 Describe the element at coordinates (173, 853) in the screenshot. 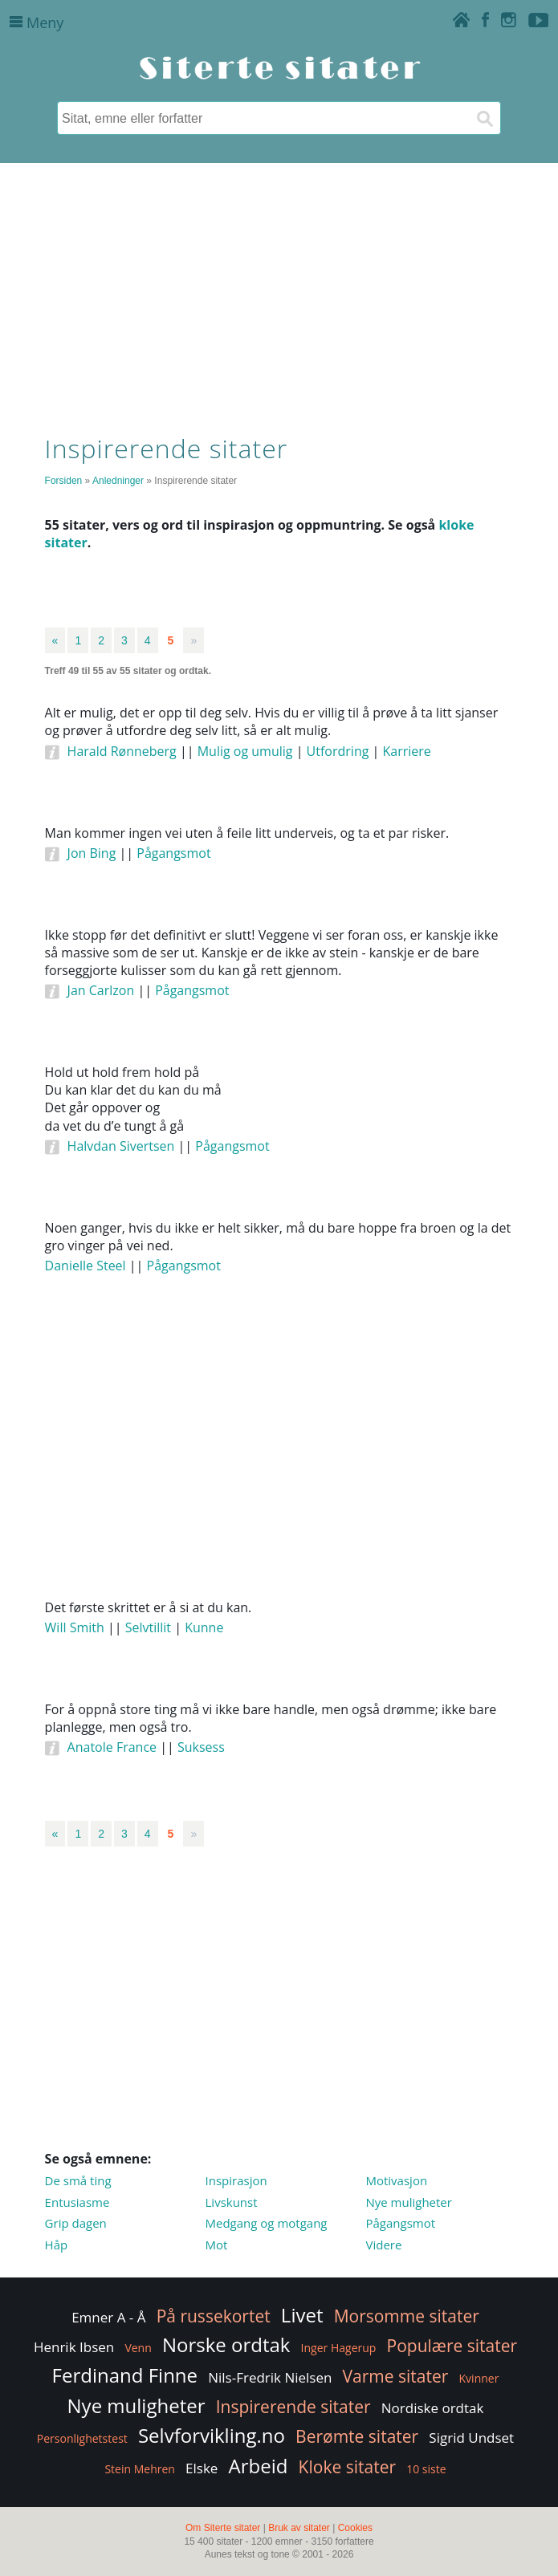

I see `Pågangsmot` at that location.